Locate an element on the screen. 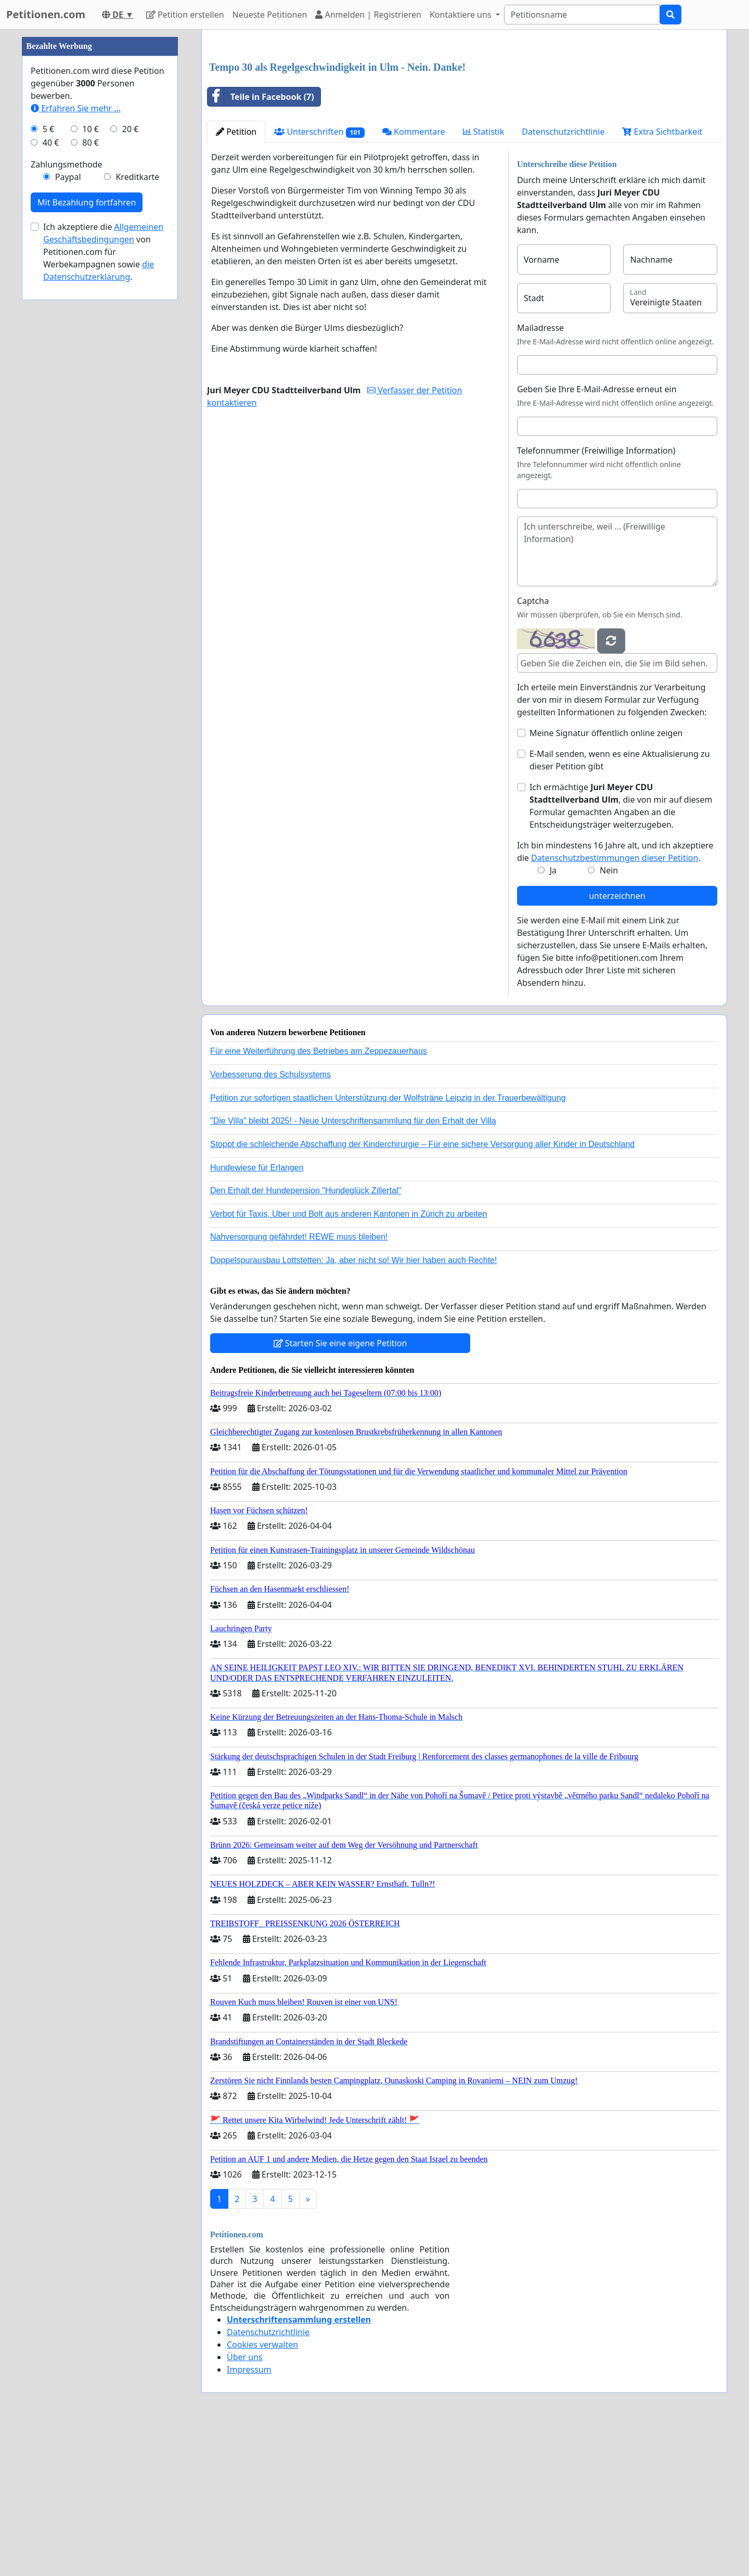 The height and width of the screenshot is (2576, 749). Petitionen.com is located at coordinates (45, 14).